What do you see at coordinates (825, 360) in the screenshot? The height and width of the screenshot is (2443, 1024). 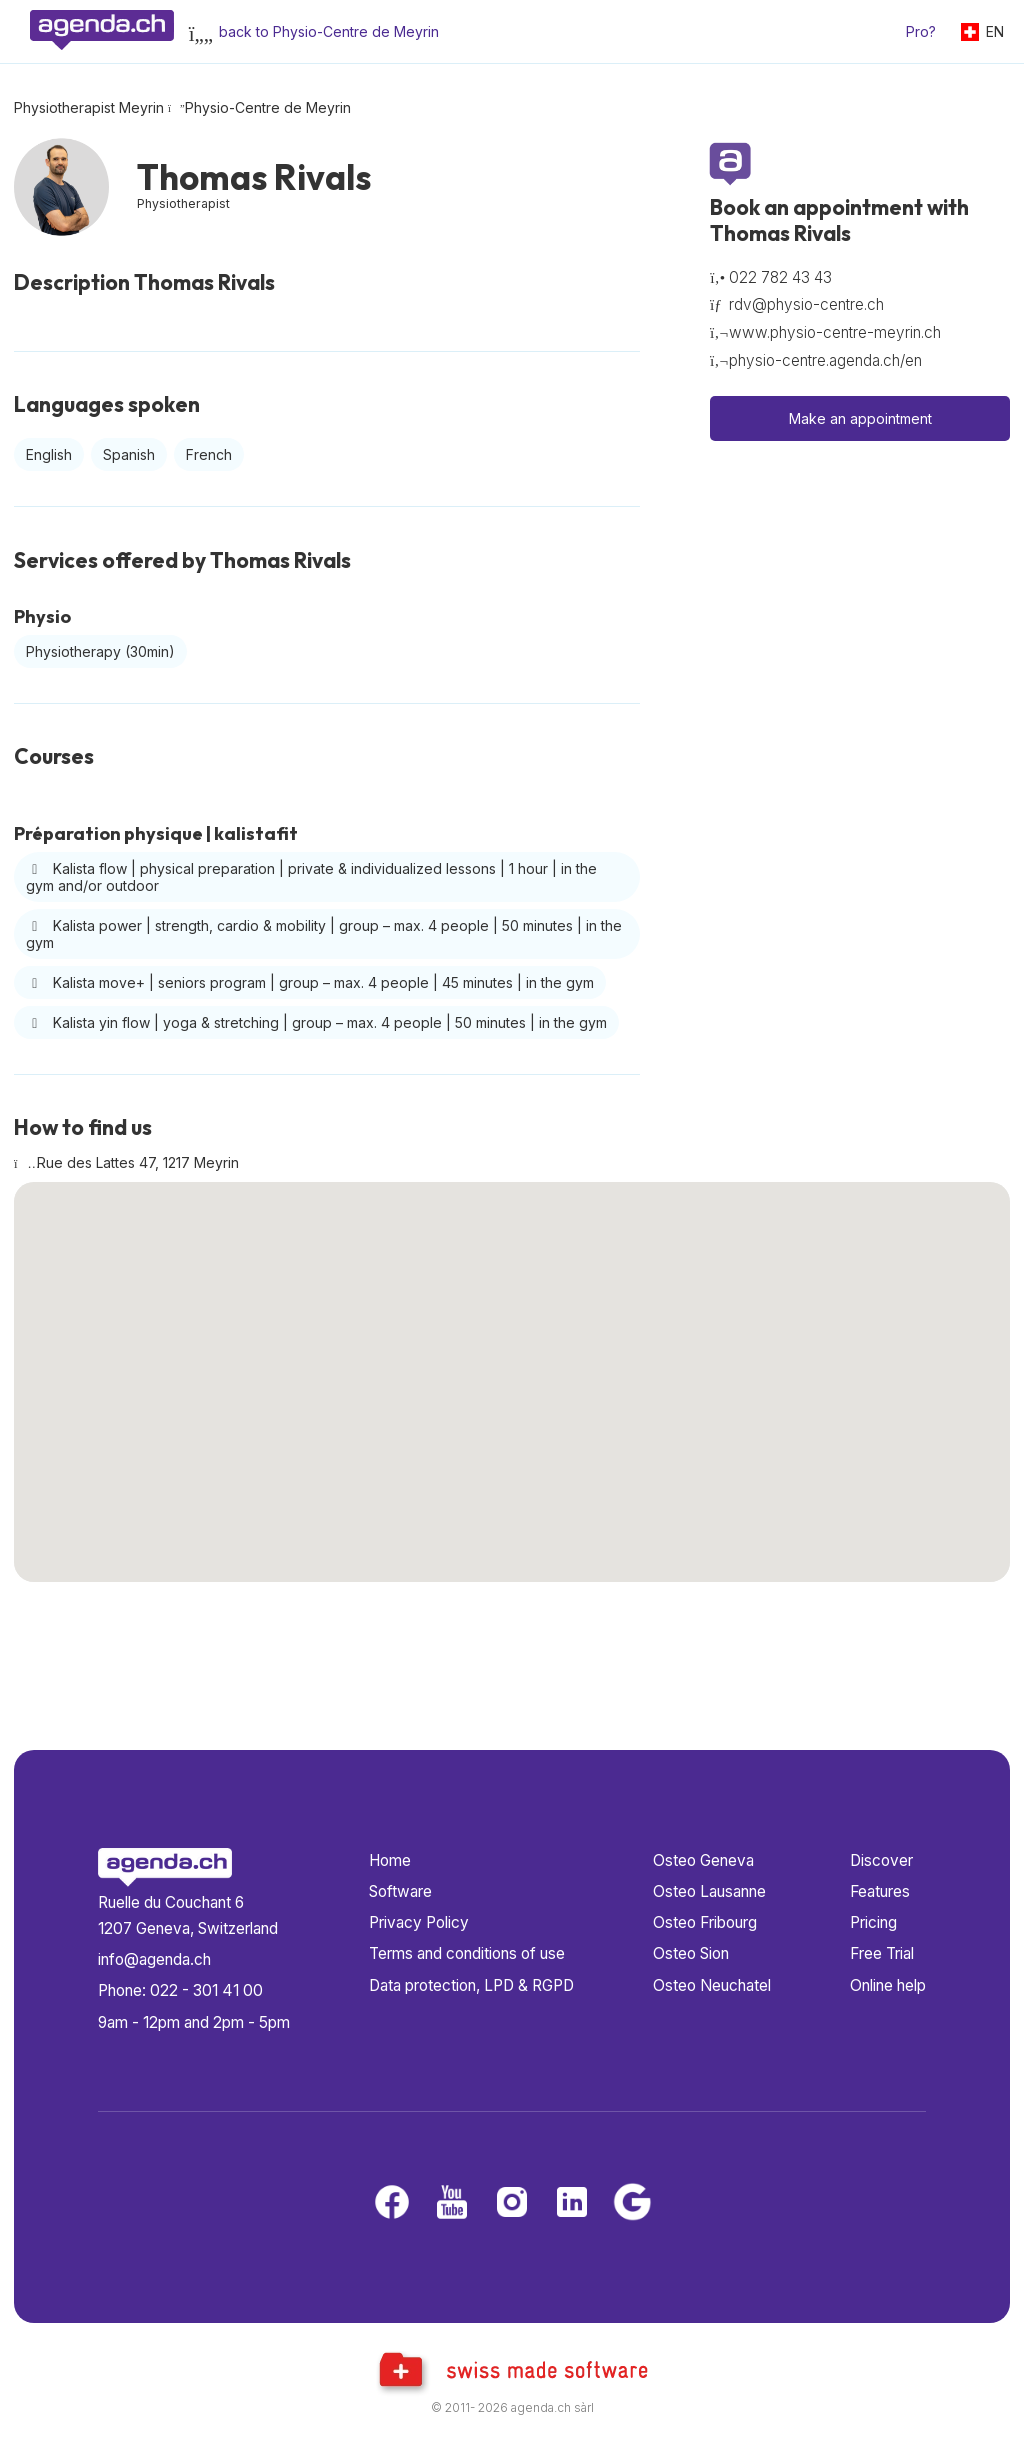 I see `physio-centre.agenda.ch/en` at bounding box center [825, 360].